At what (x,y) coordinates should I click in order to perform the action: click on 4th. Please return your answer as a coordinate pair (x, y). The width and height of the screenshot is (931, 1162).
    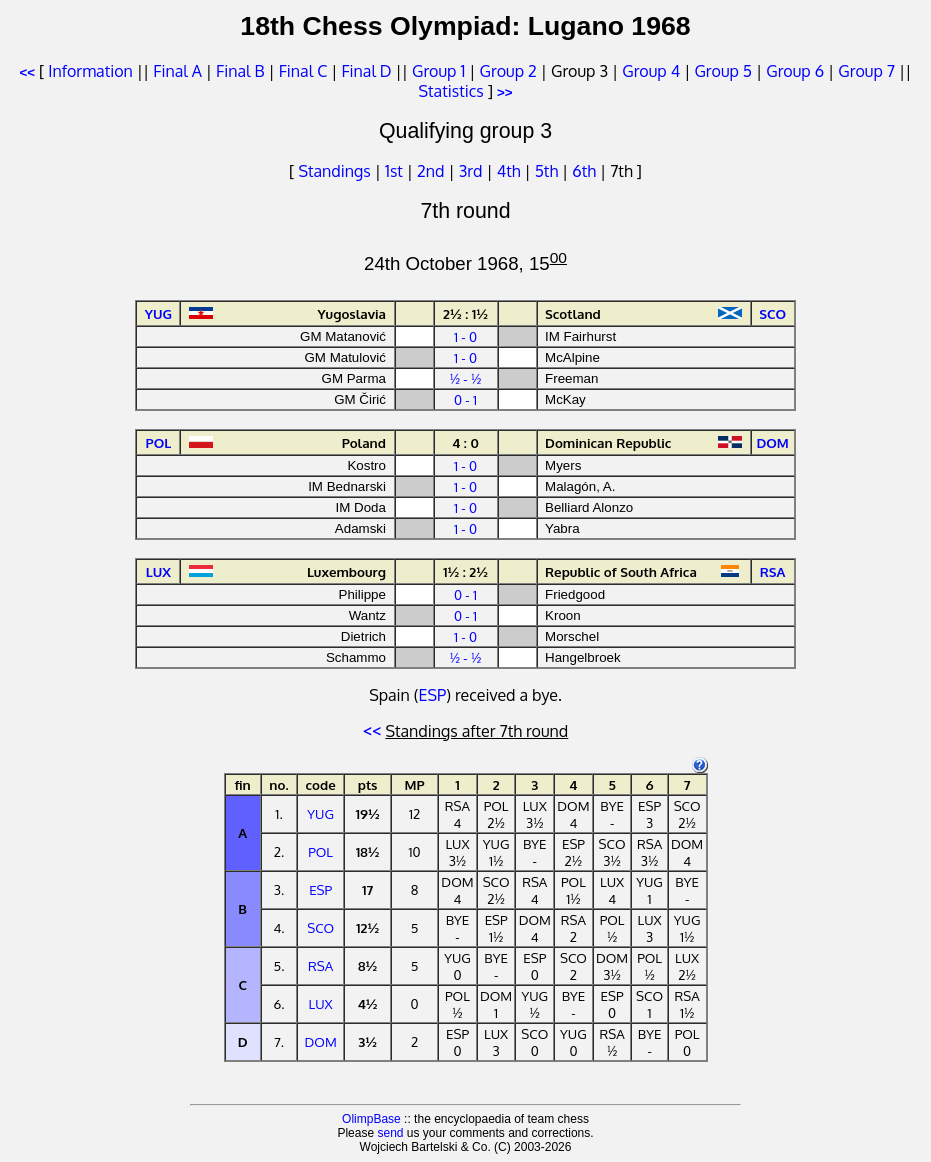
    Looking at the image, I should click on (511, 171).